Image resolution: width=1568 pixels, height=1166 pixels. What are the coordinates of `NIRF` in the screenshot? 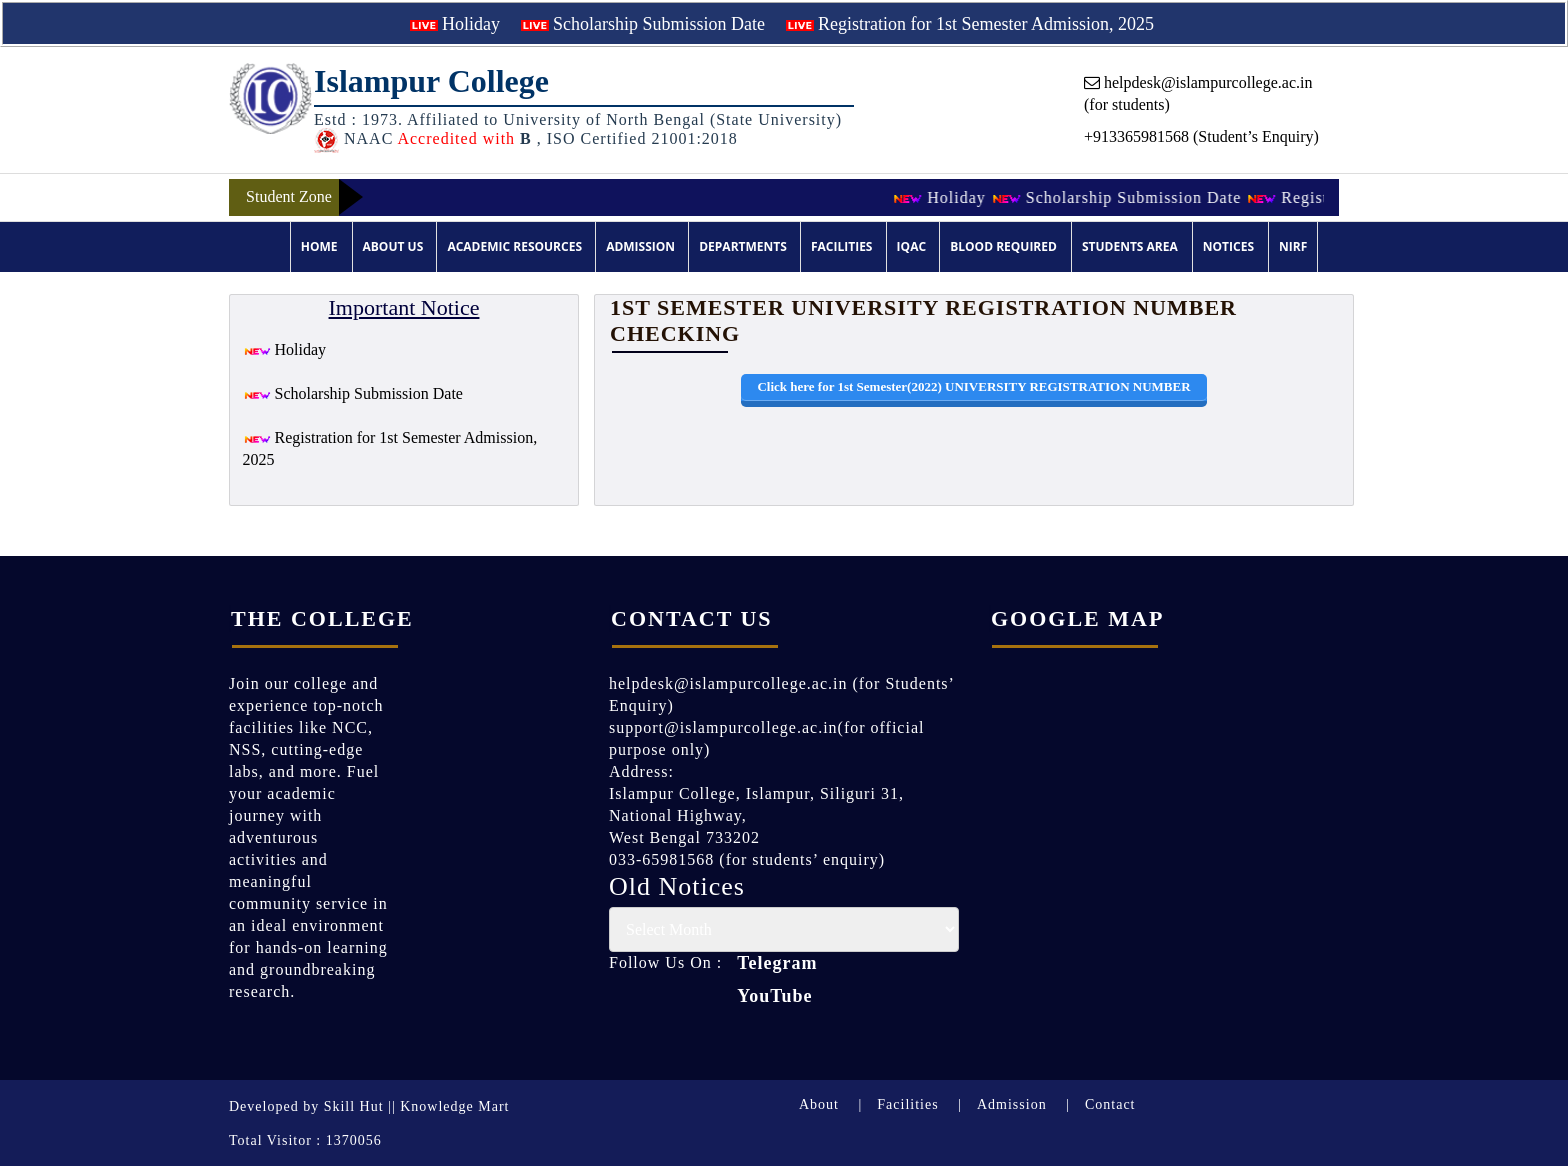 It's located at (1293, 246).